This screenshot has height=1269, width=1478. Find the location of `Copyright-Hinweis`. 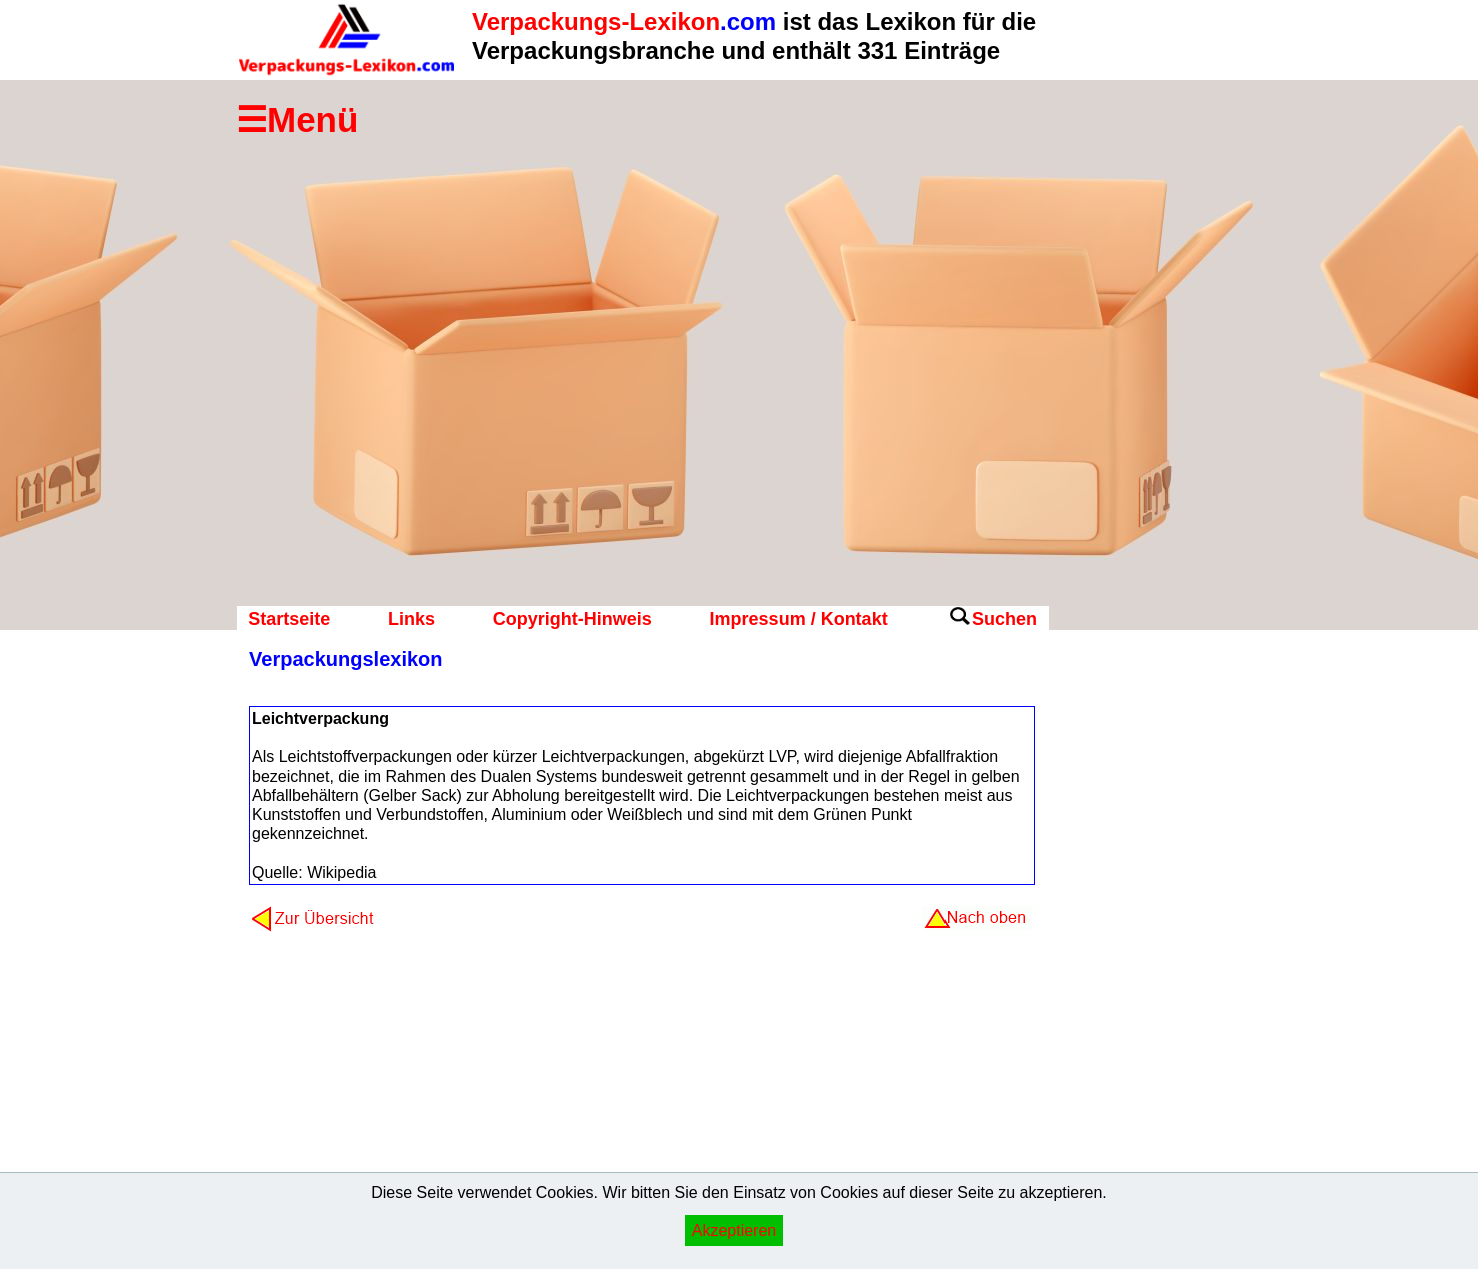

Copyright-Hinweis is located at coordinates (572, 619).